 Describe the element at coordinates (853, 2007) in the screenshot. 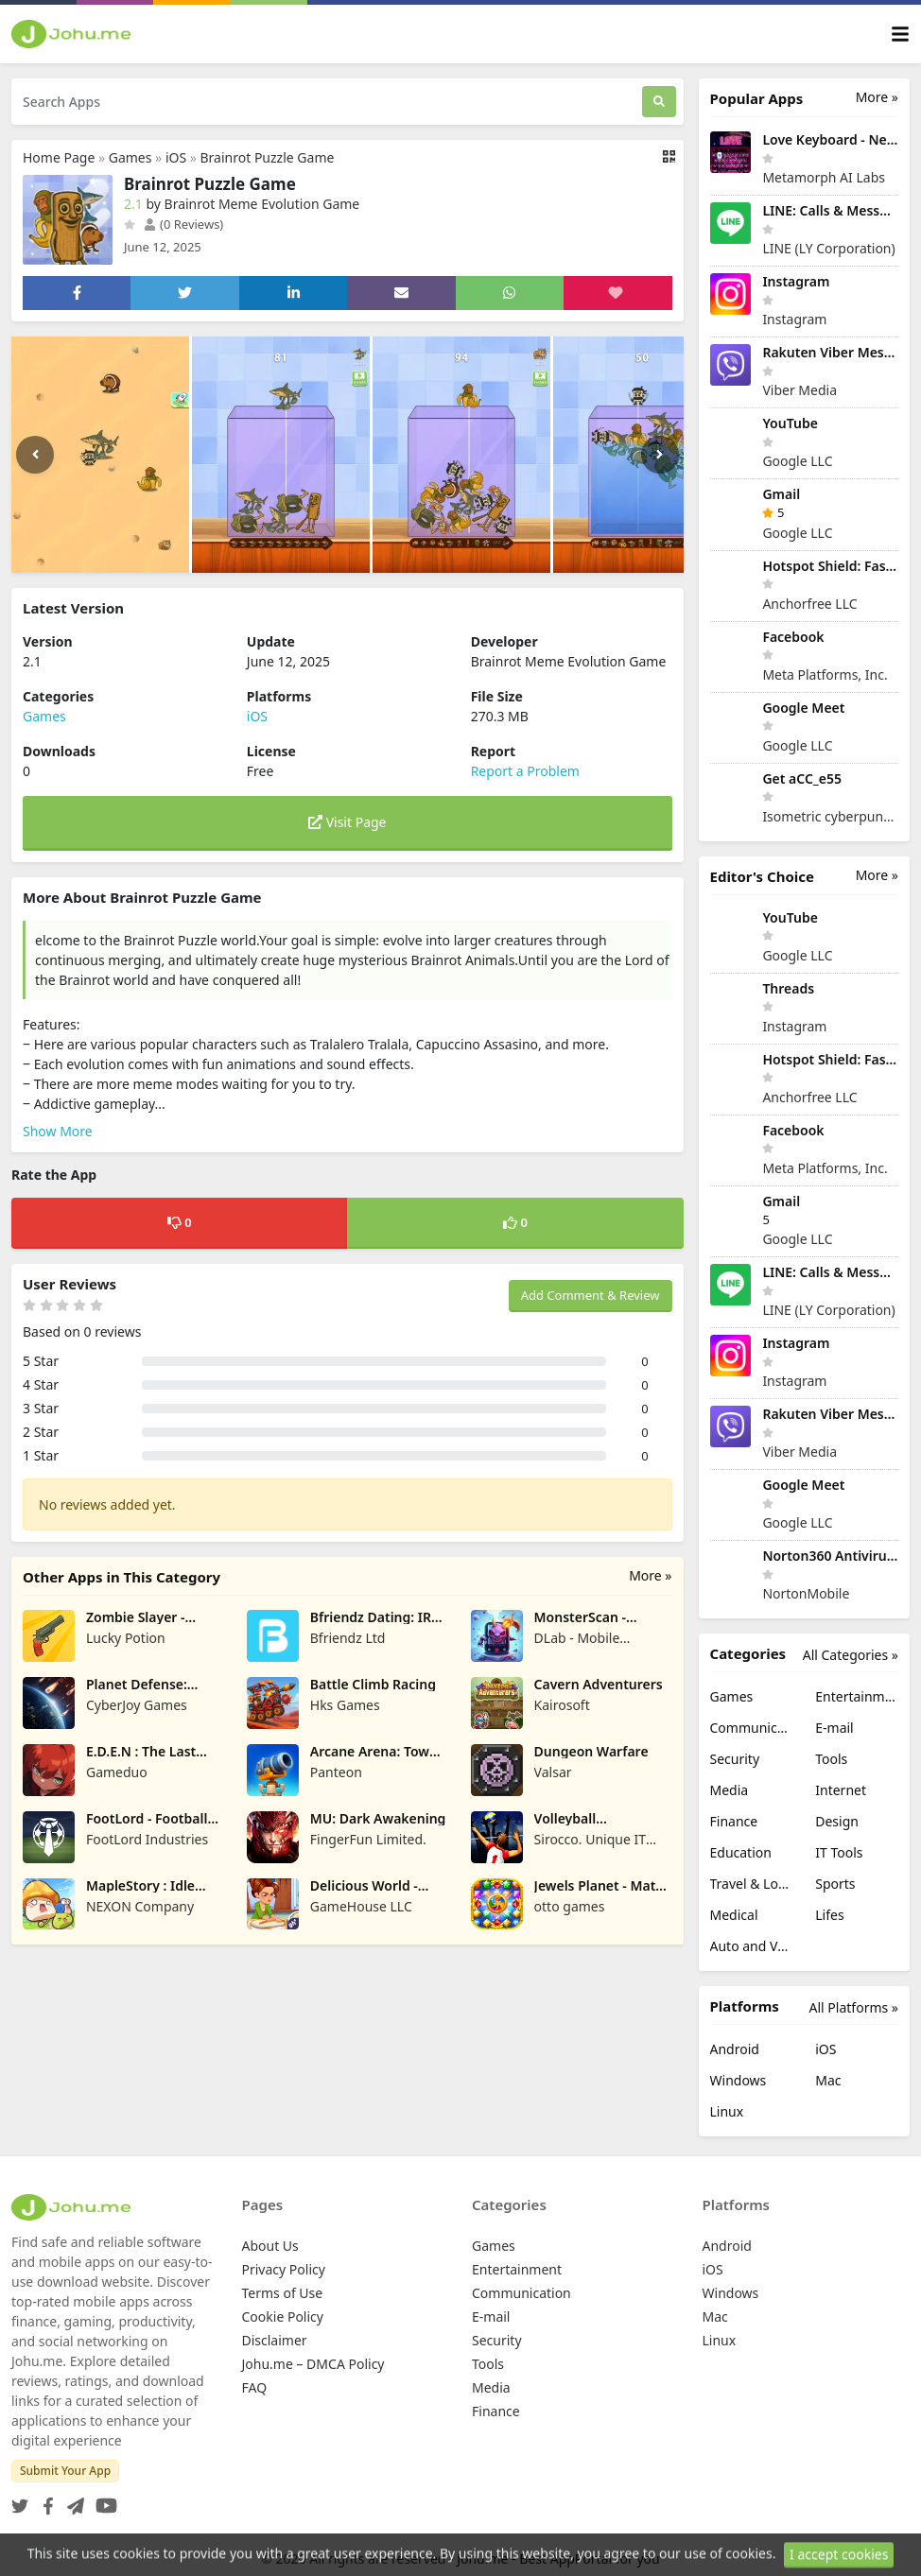

I see `All Platforms »` at that location.